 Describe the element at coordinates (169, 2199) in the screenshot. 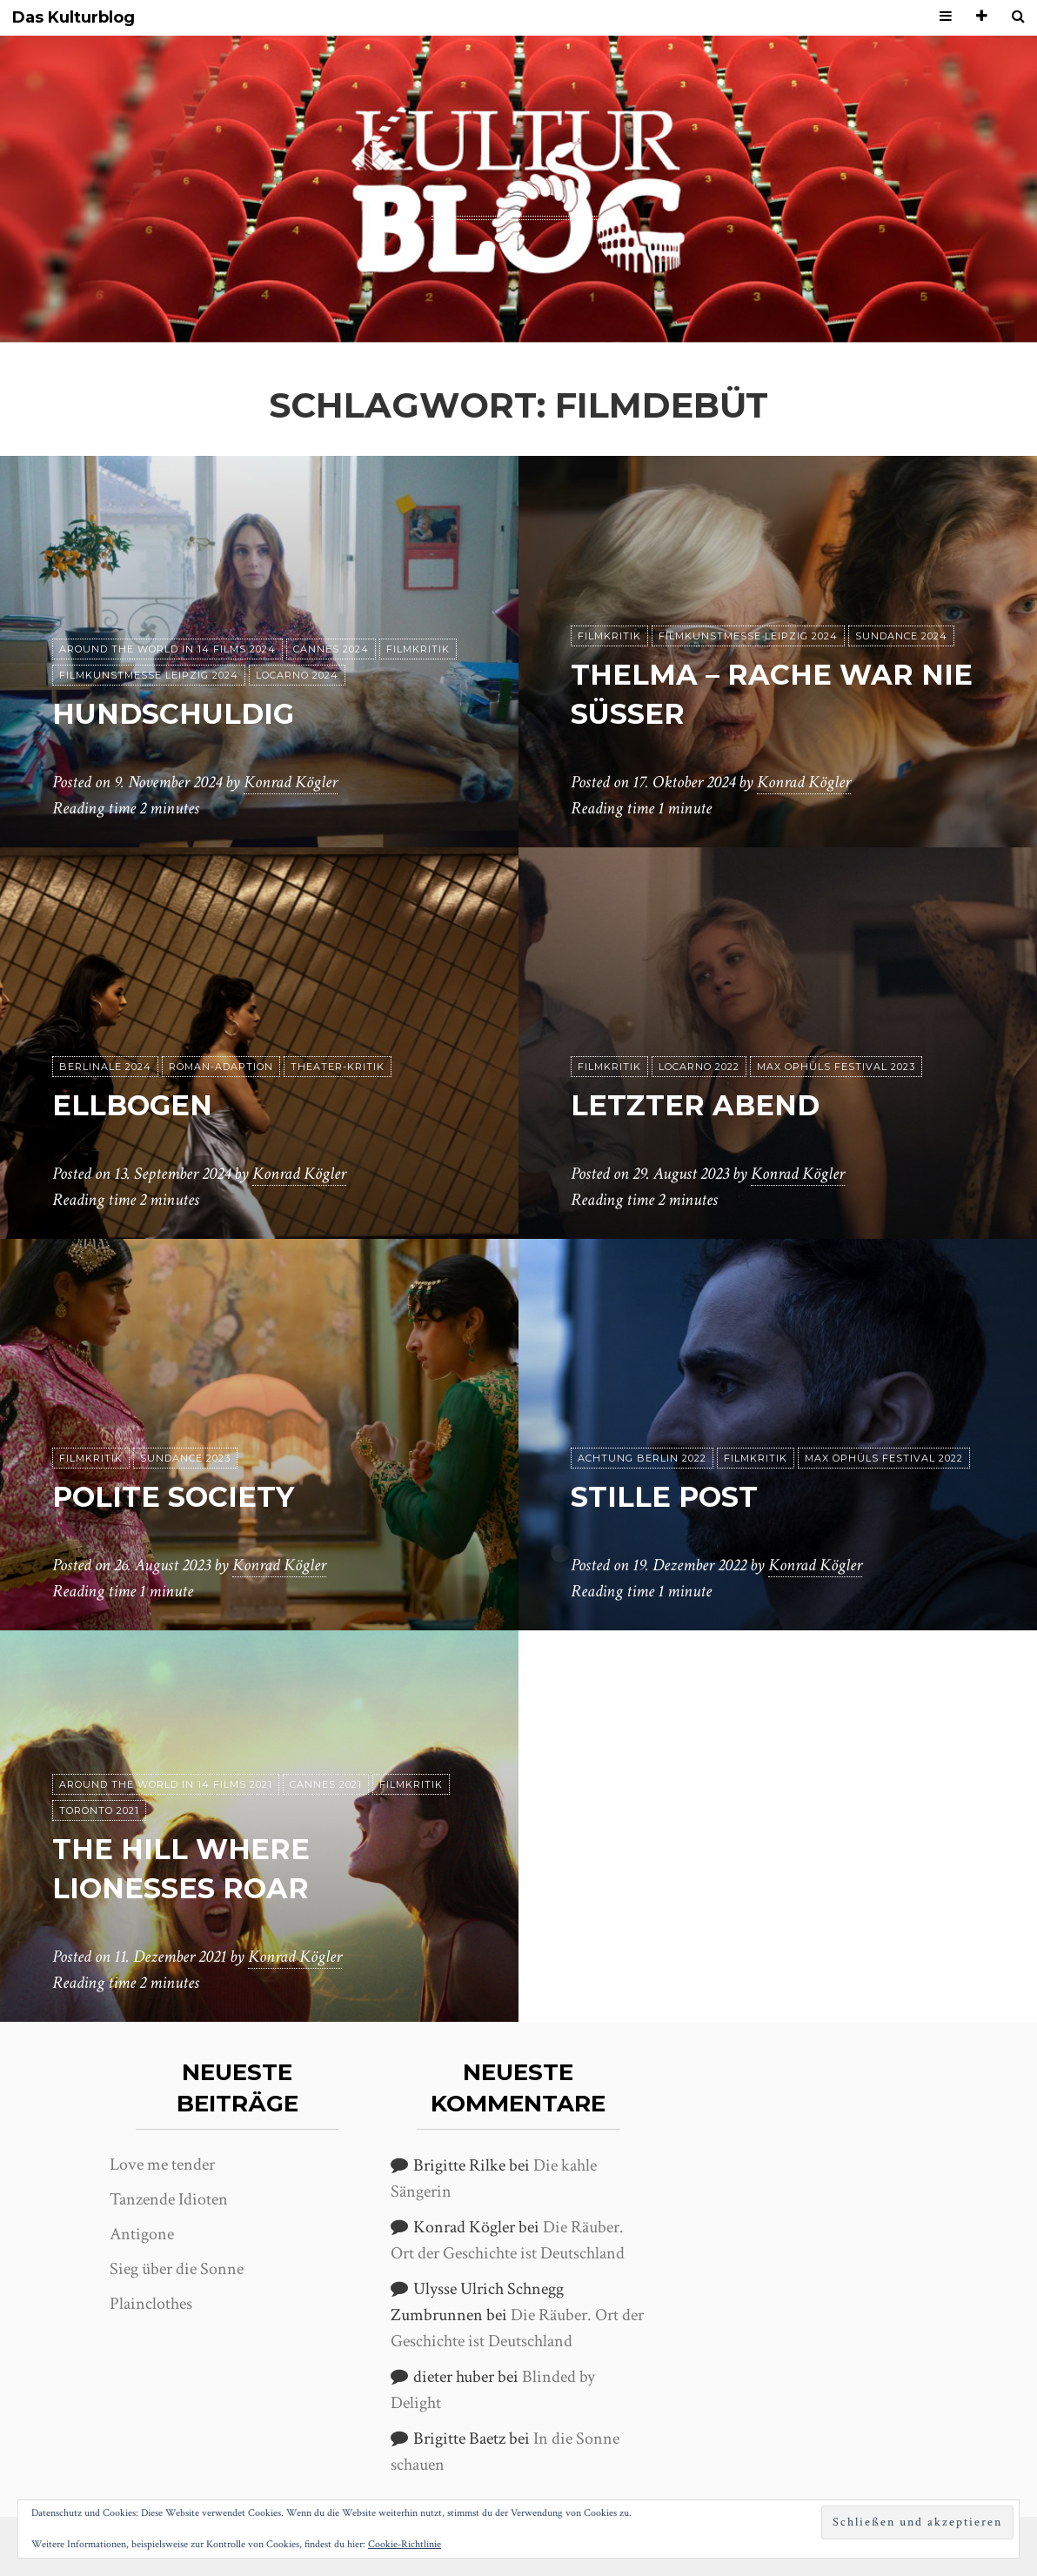

I see `Tanzende Idioten` at that location.